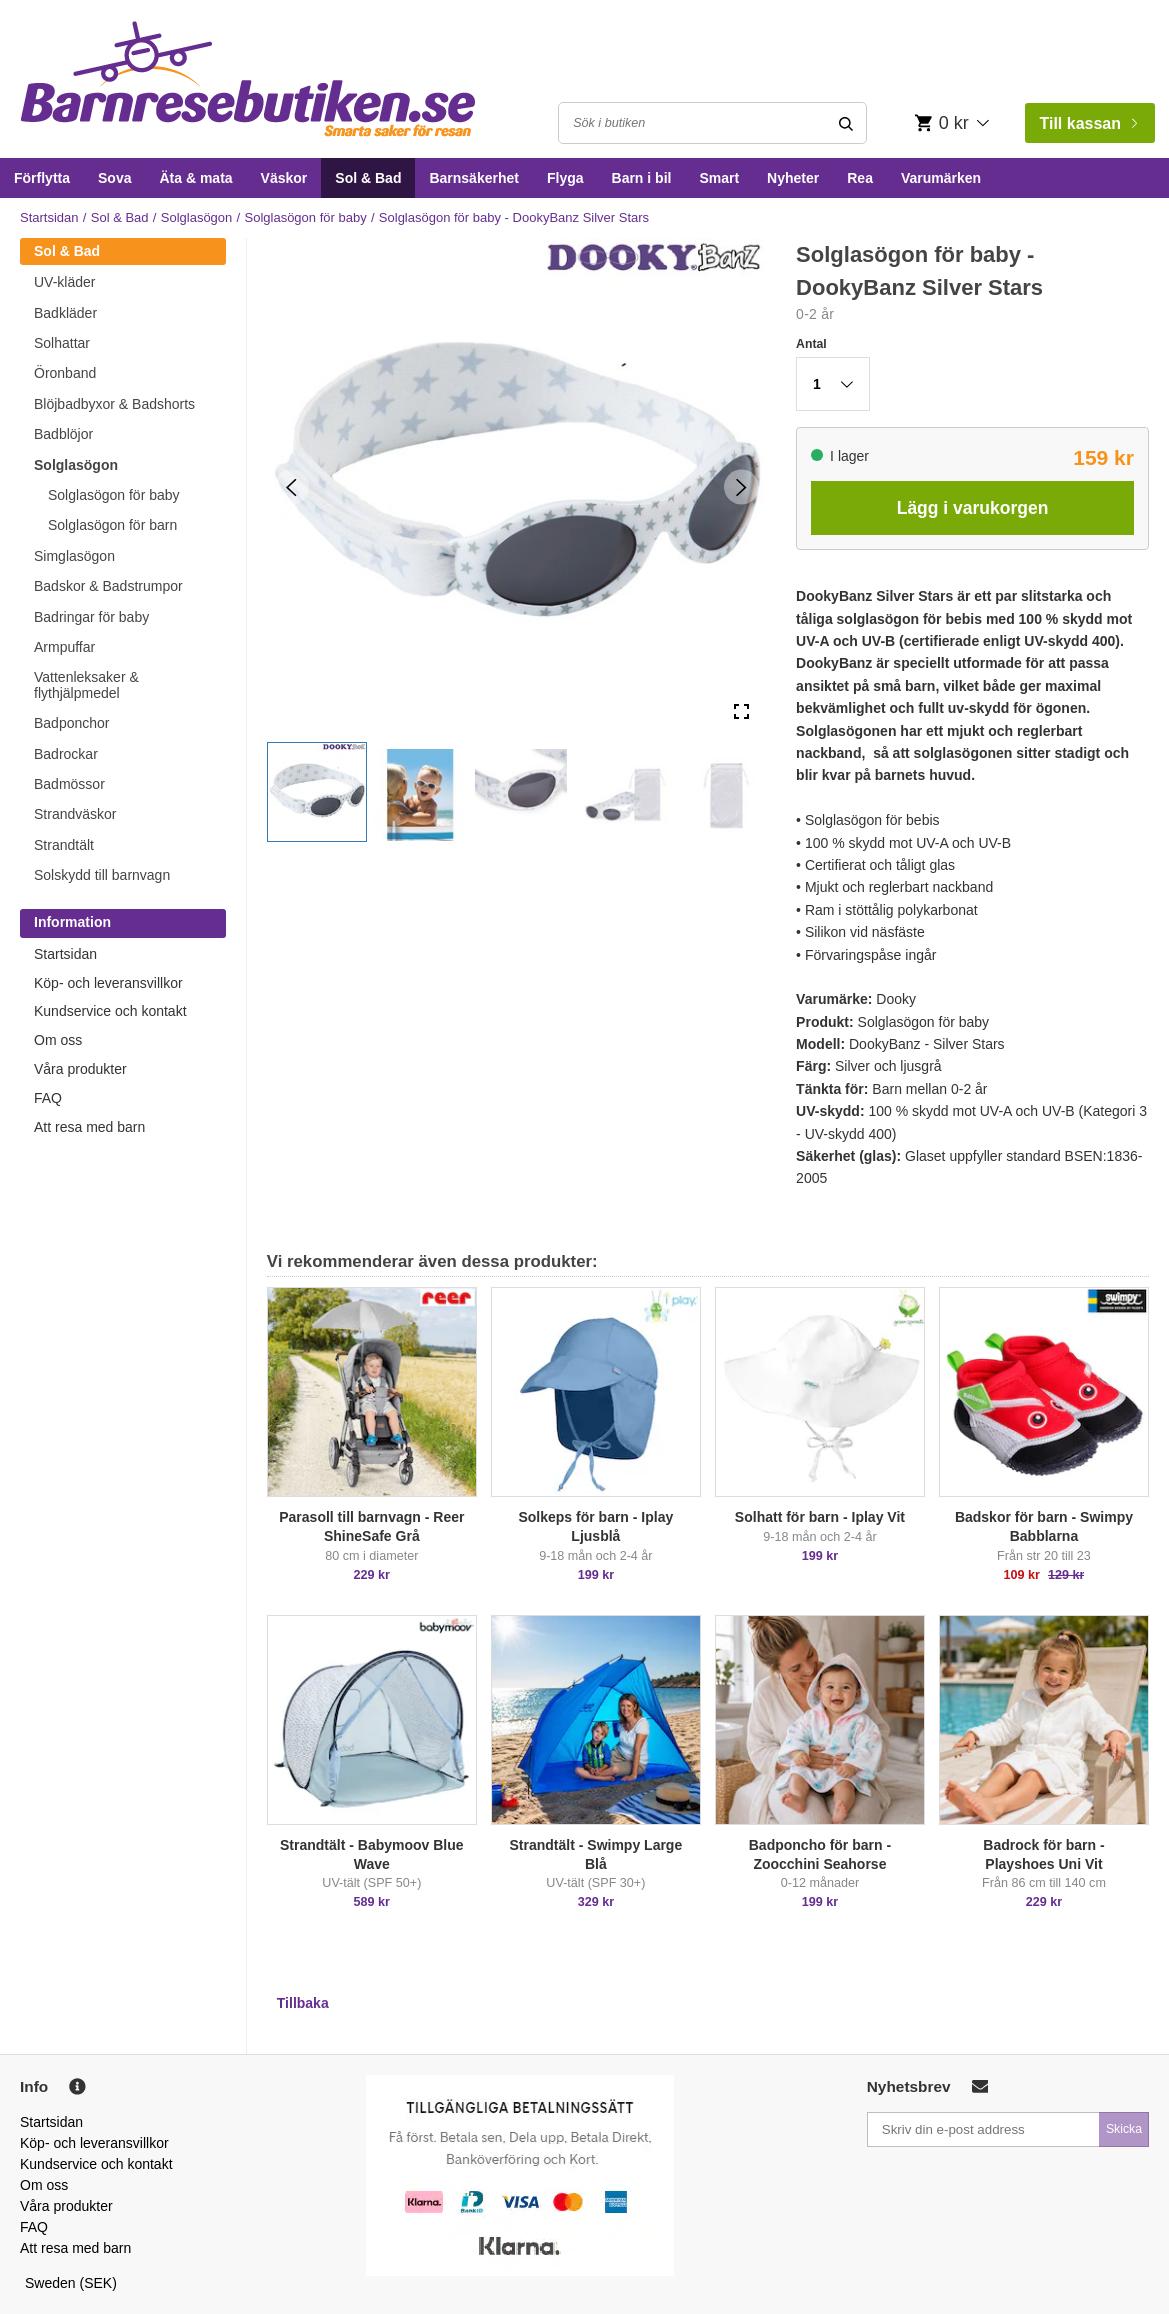  What do you see at coordinates (793, 178) in the screenshot?
I see `Nyheter` at bounding box center [793, 178].